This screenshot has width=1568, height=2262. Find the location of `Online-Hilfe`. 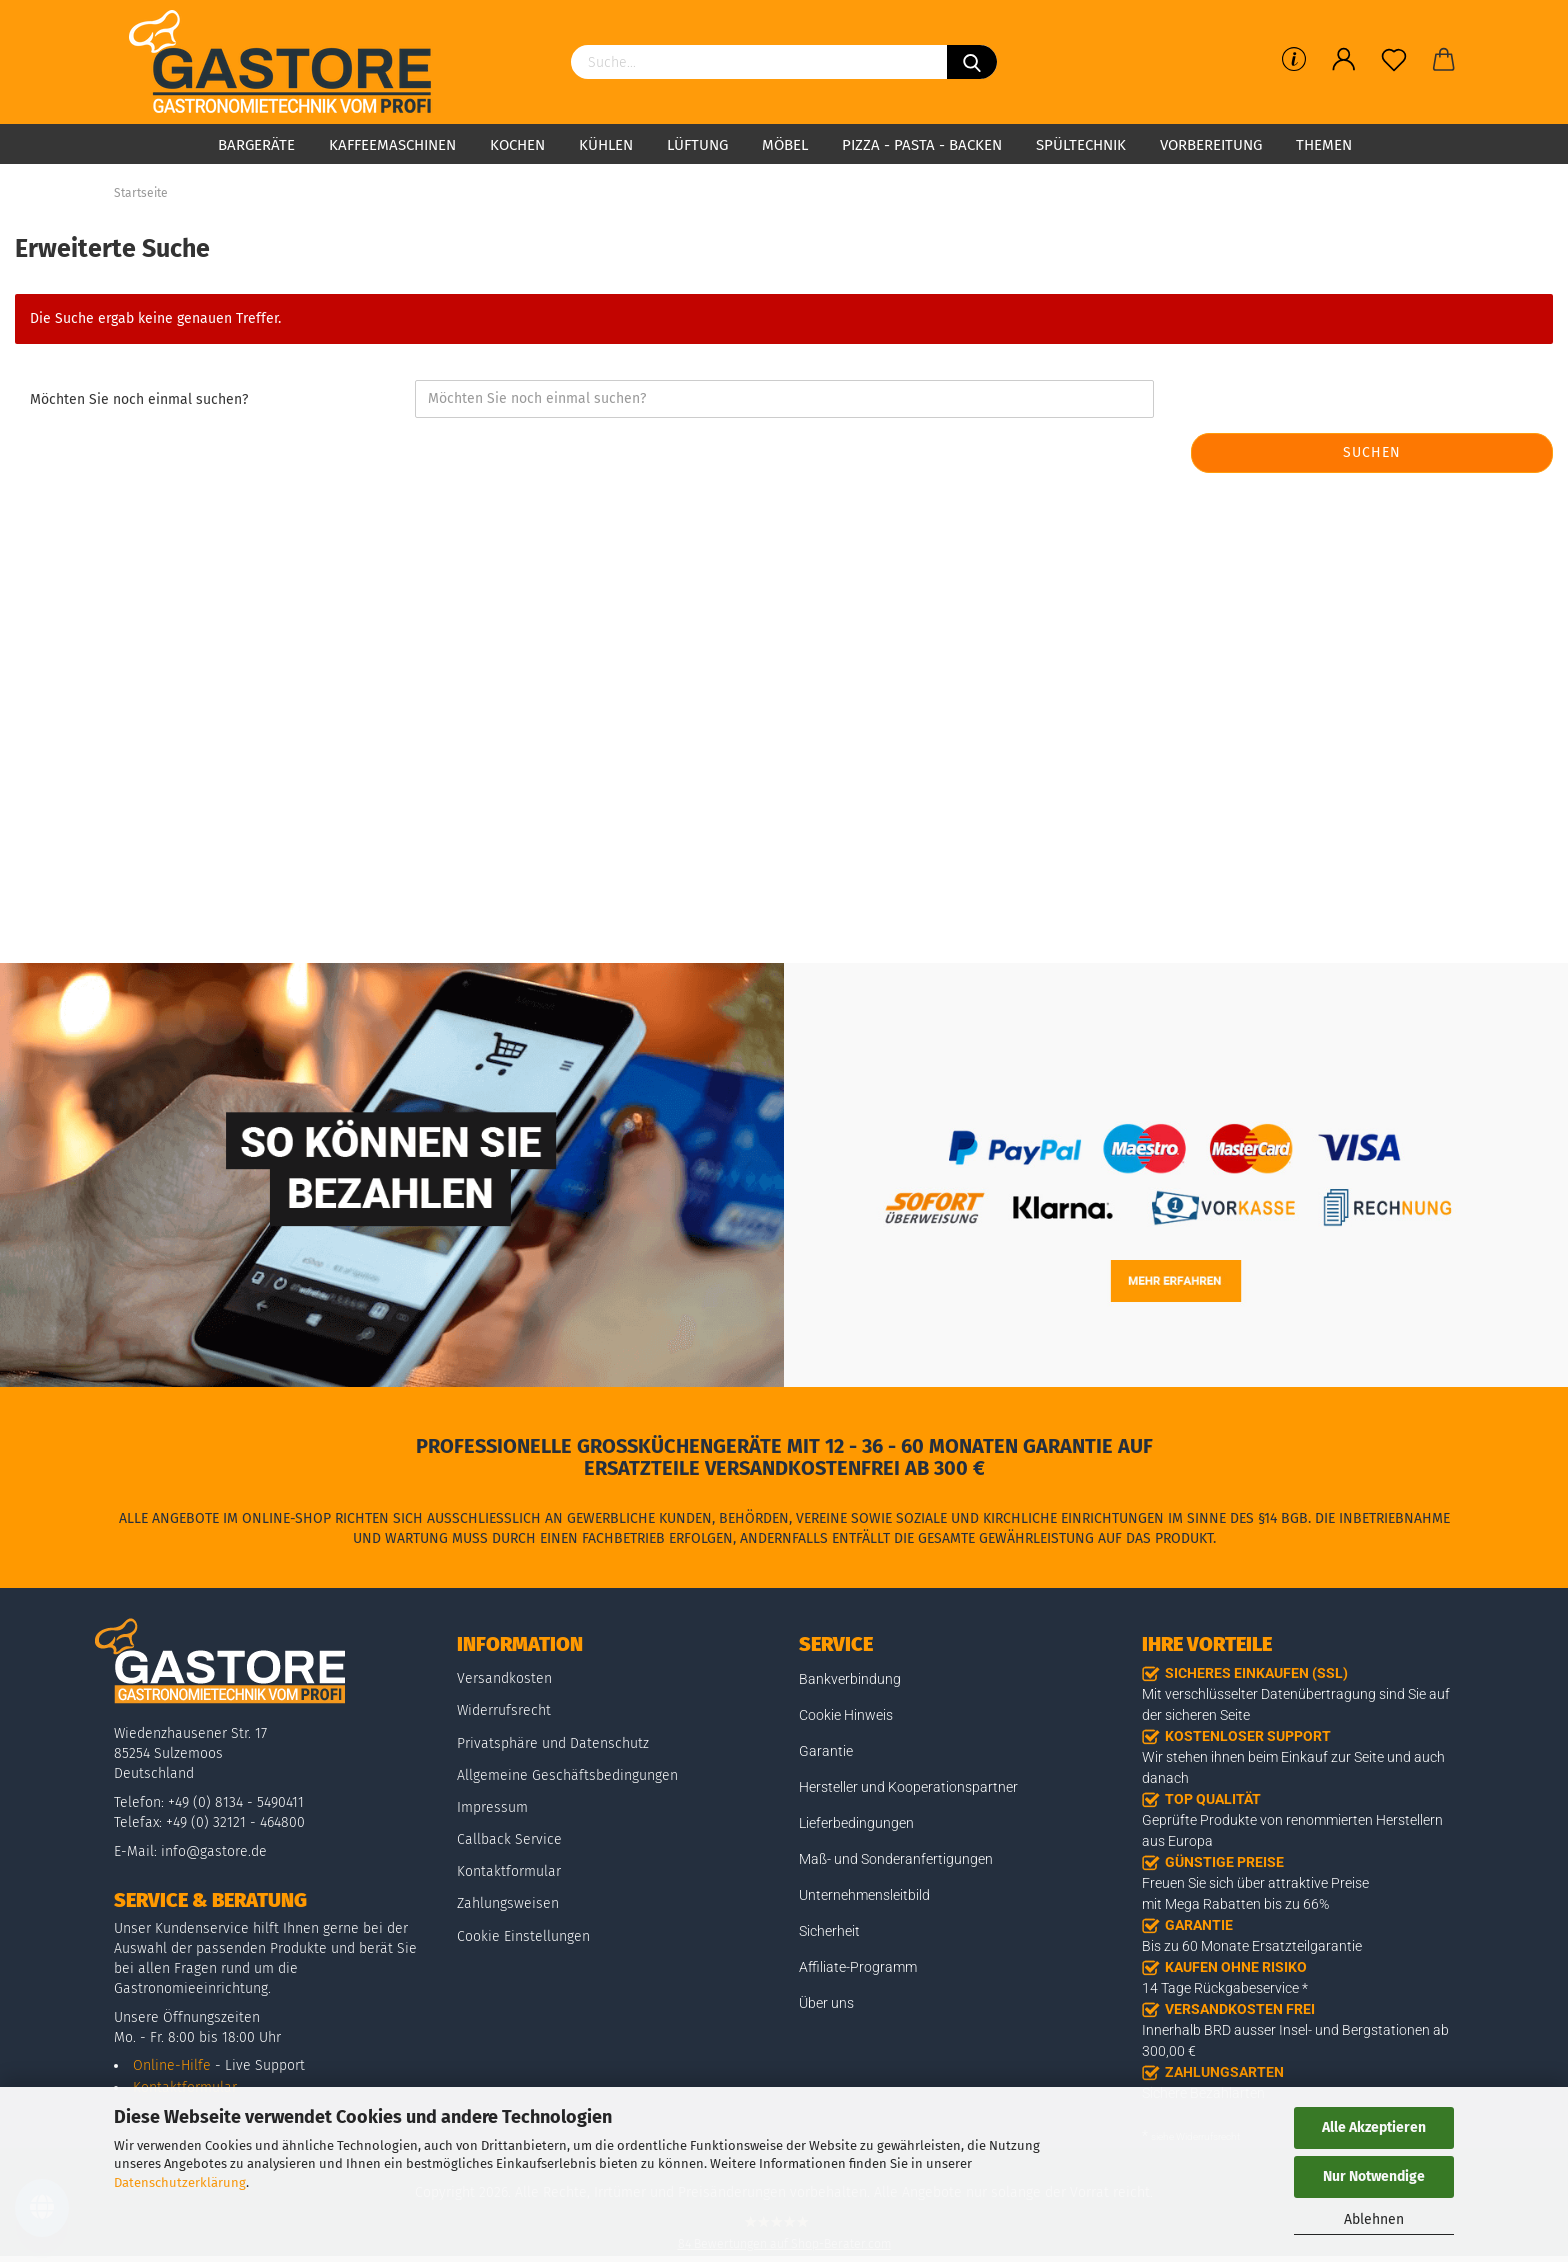

Online-Hilfe is located at coordinates (172, 2065).